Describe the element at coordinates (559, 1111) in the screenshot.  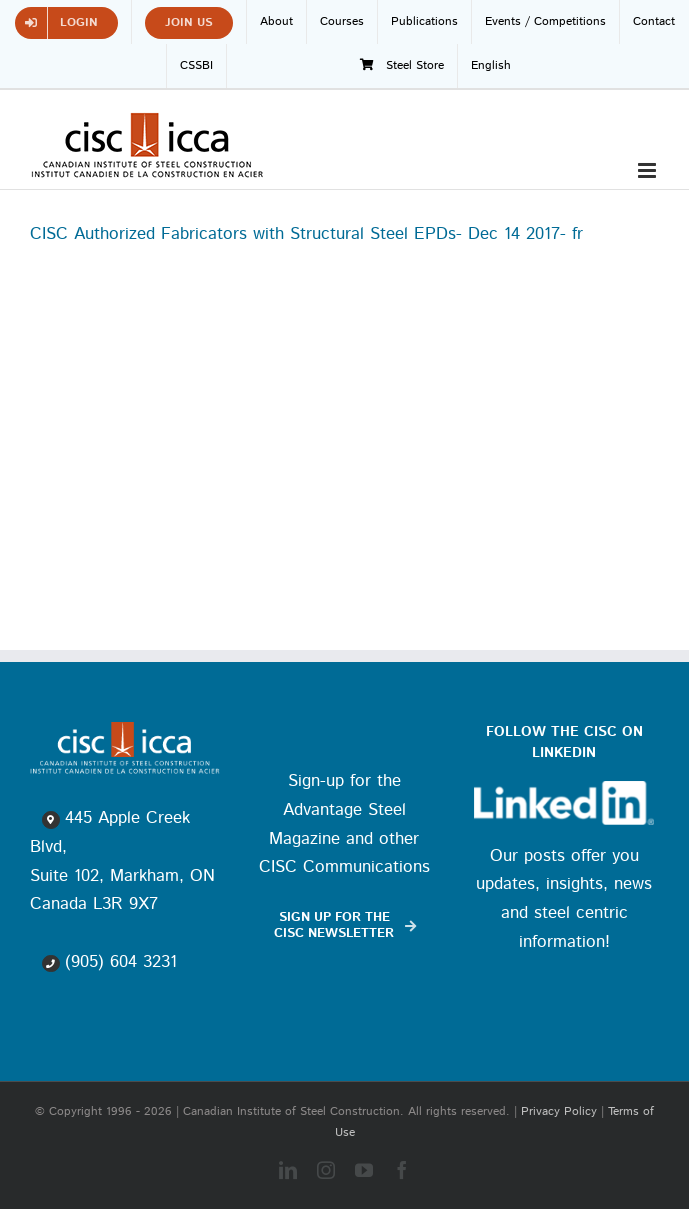
I see `Privacy Policy` at that location.